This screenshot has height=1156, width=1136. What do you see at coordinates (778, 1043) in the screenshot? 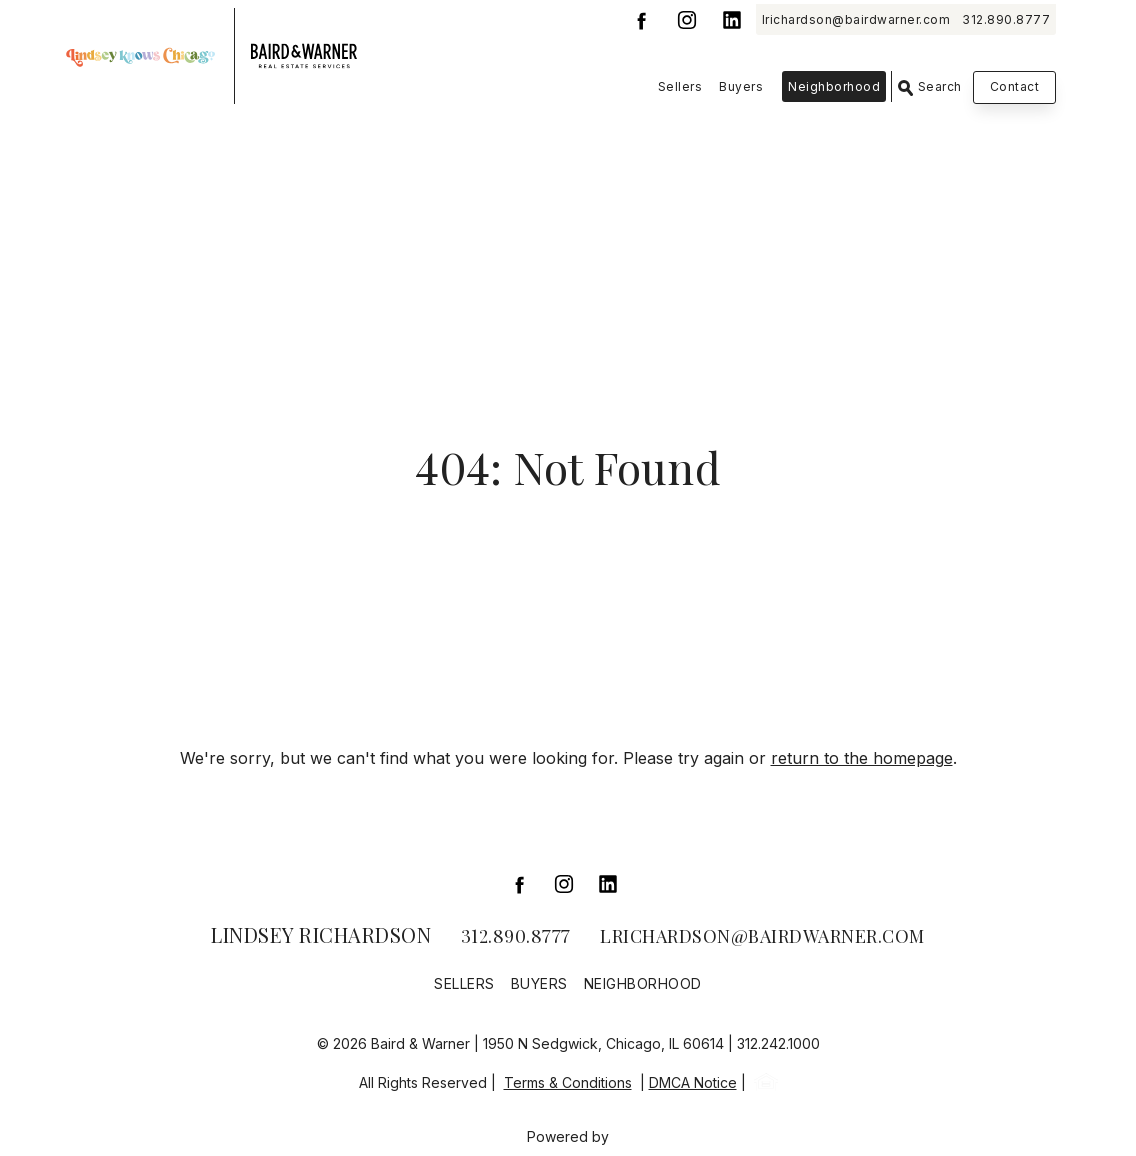
I see `312.242.1000` at bounding box center [778, 1043].